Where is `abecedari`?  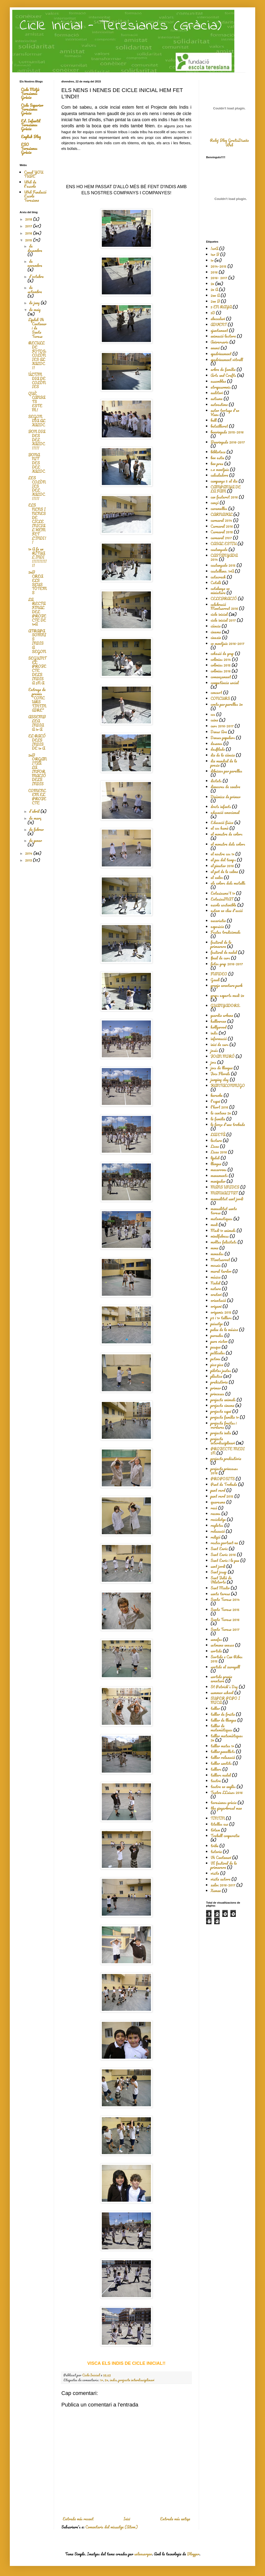 abecedari is located at coordinates (218, 319).